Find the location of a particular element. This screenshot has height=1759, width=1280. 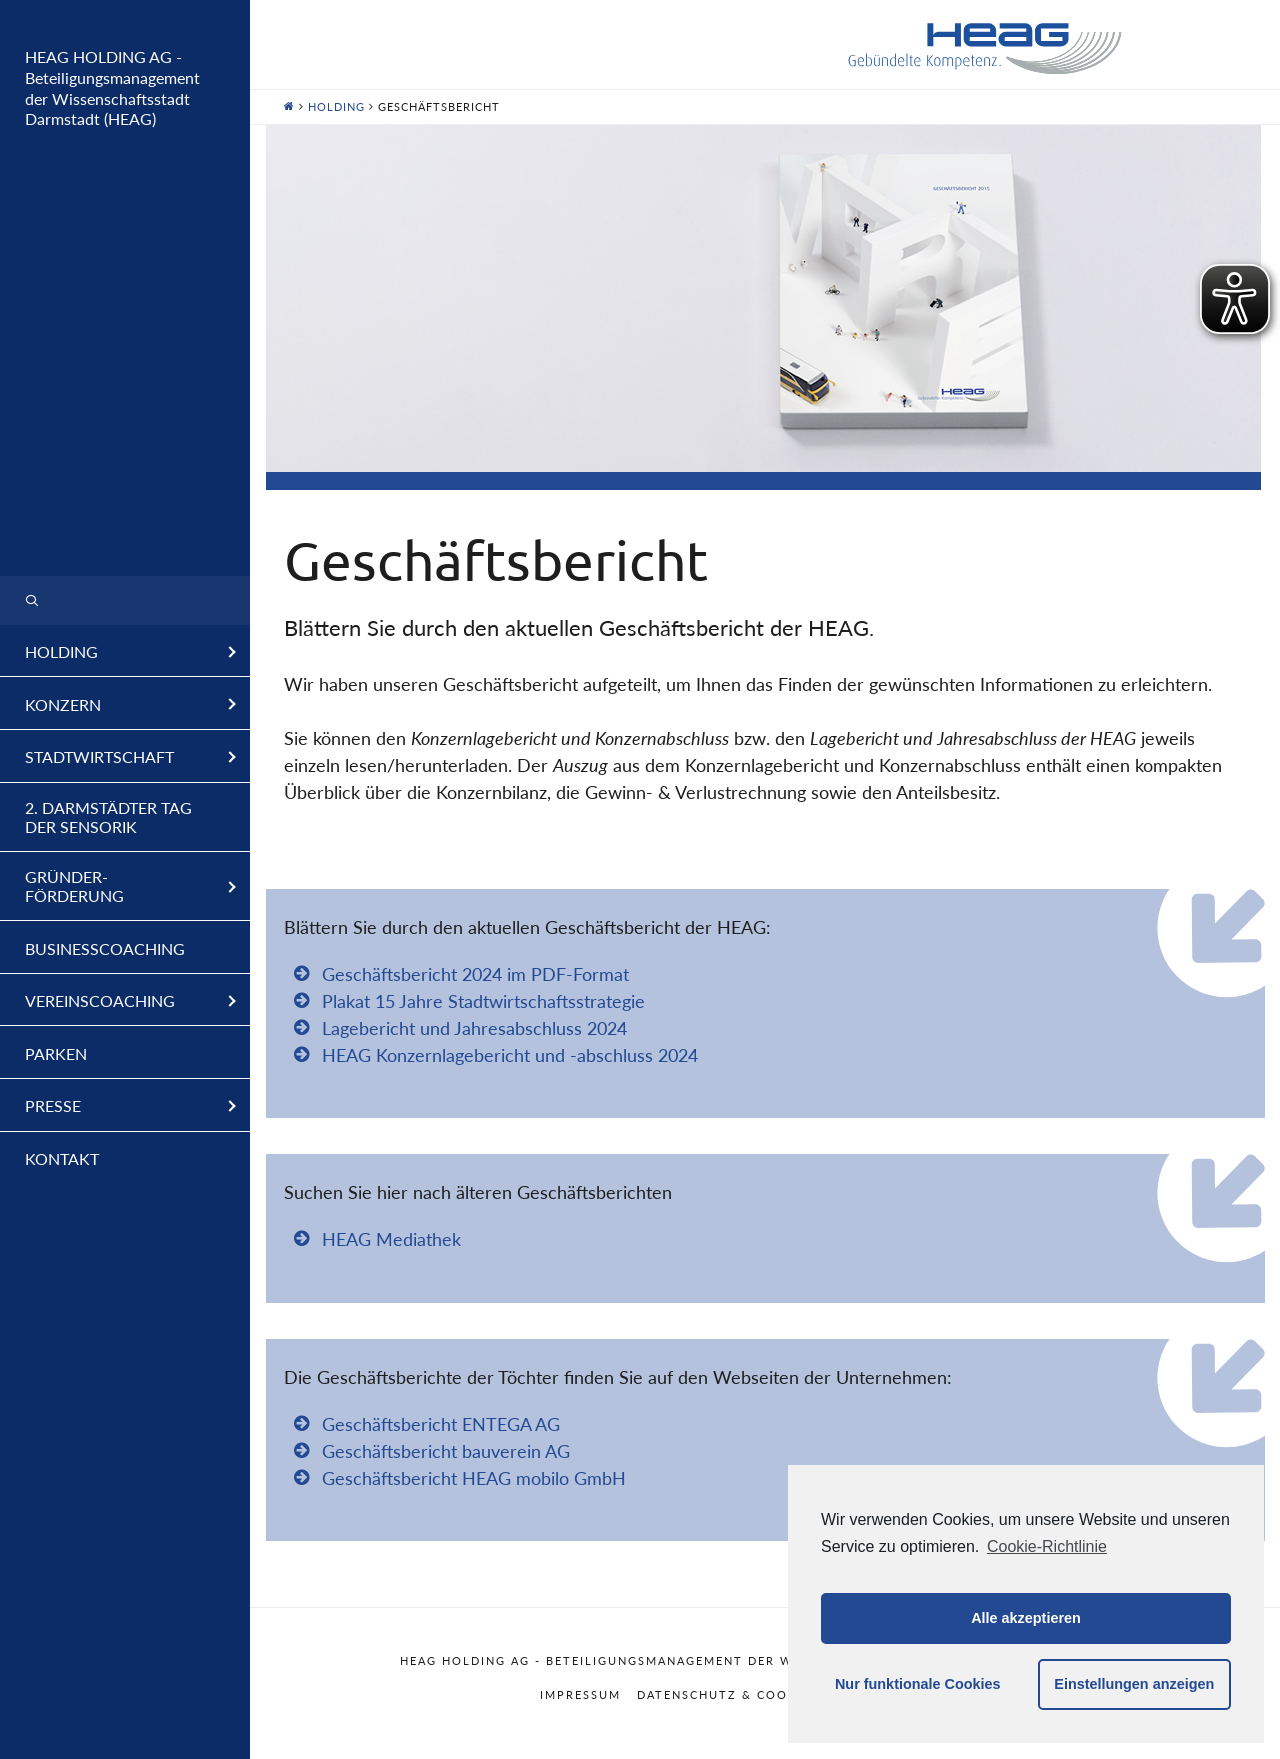

Holding is located at coordinates (336, 106).